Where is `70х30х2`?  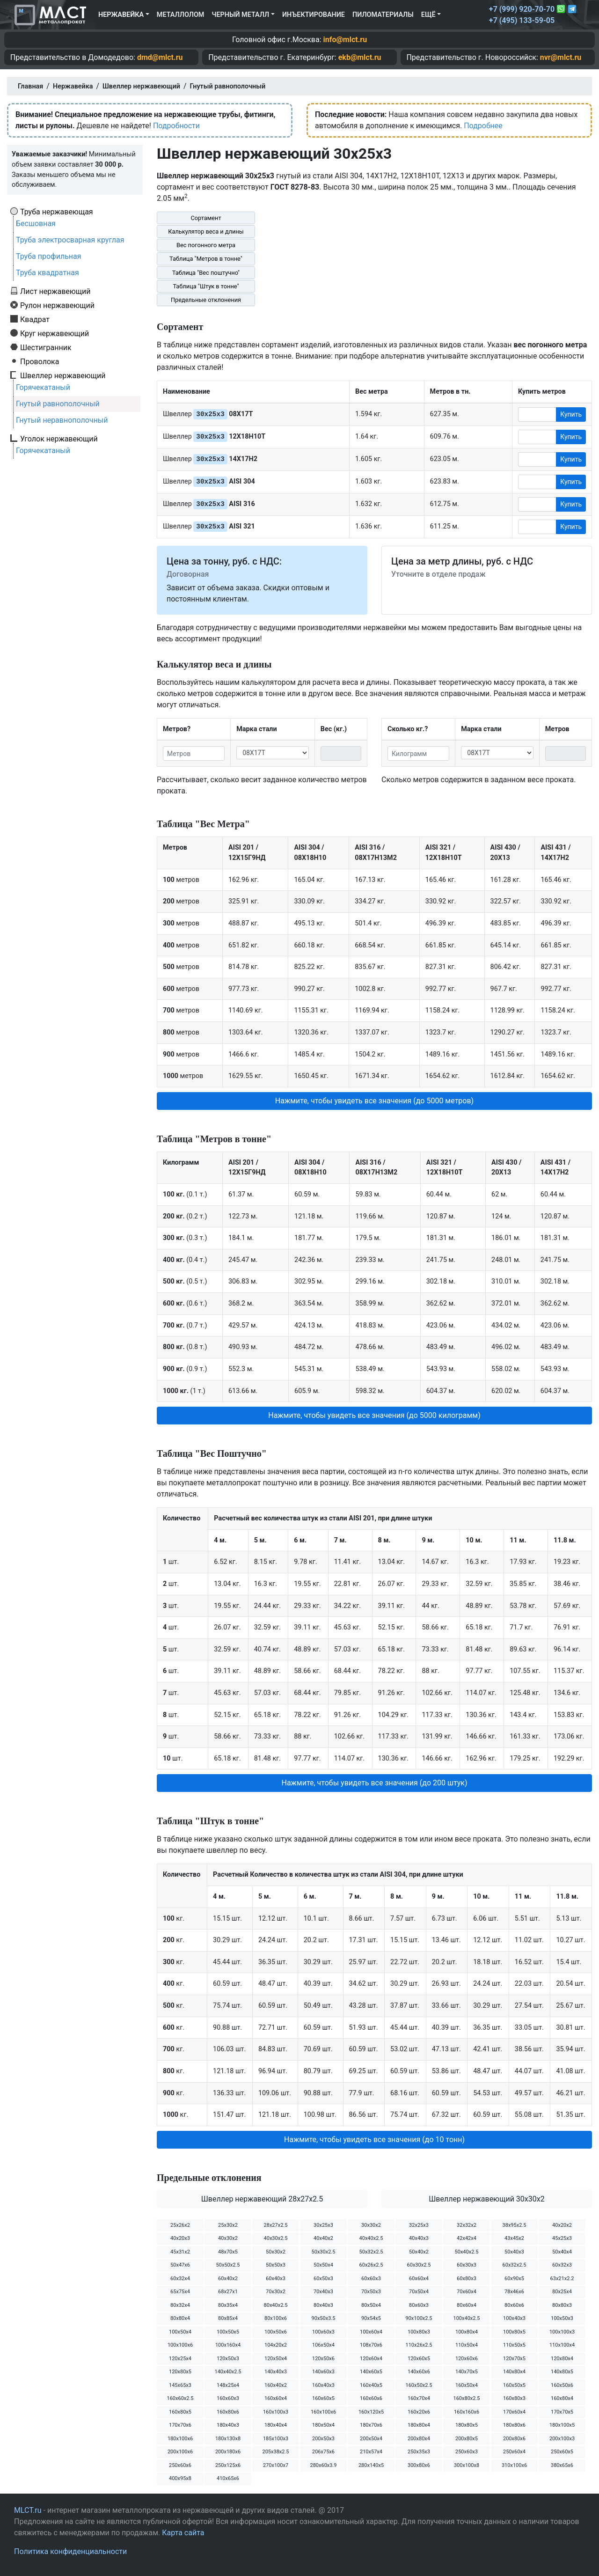 70х30х2 is located at coordinates (275, 2292).